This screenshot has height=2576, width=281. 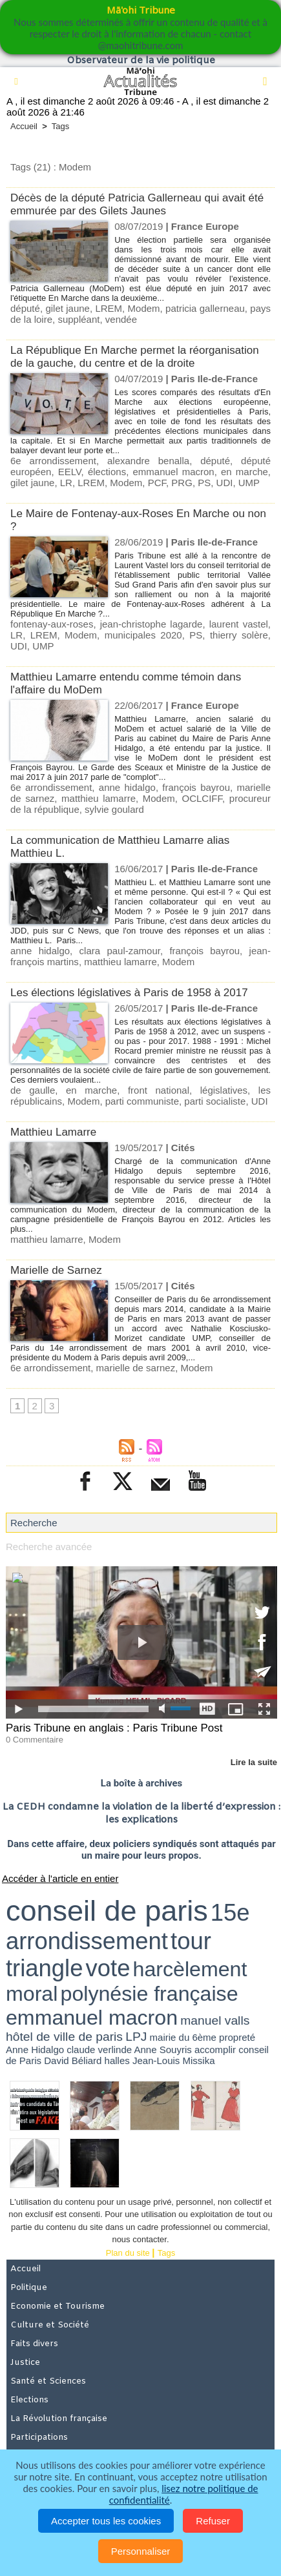 I want to click on parti socialiste, so click(x=214, y=1101).